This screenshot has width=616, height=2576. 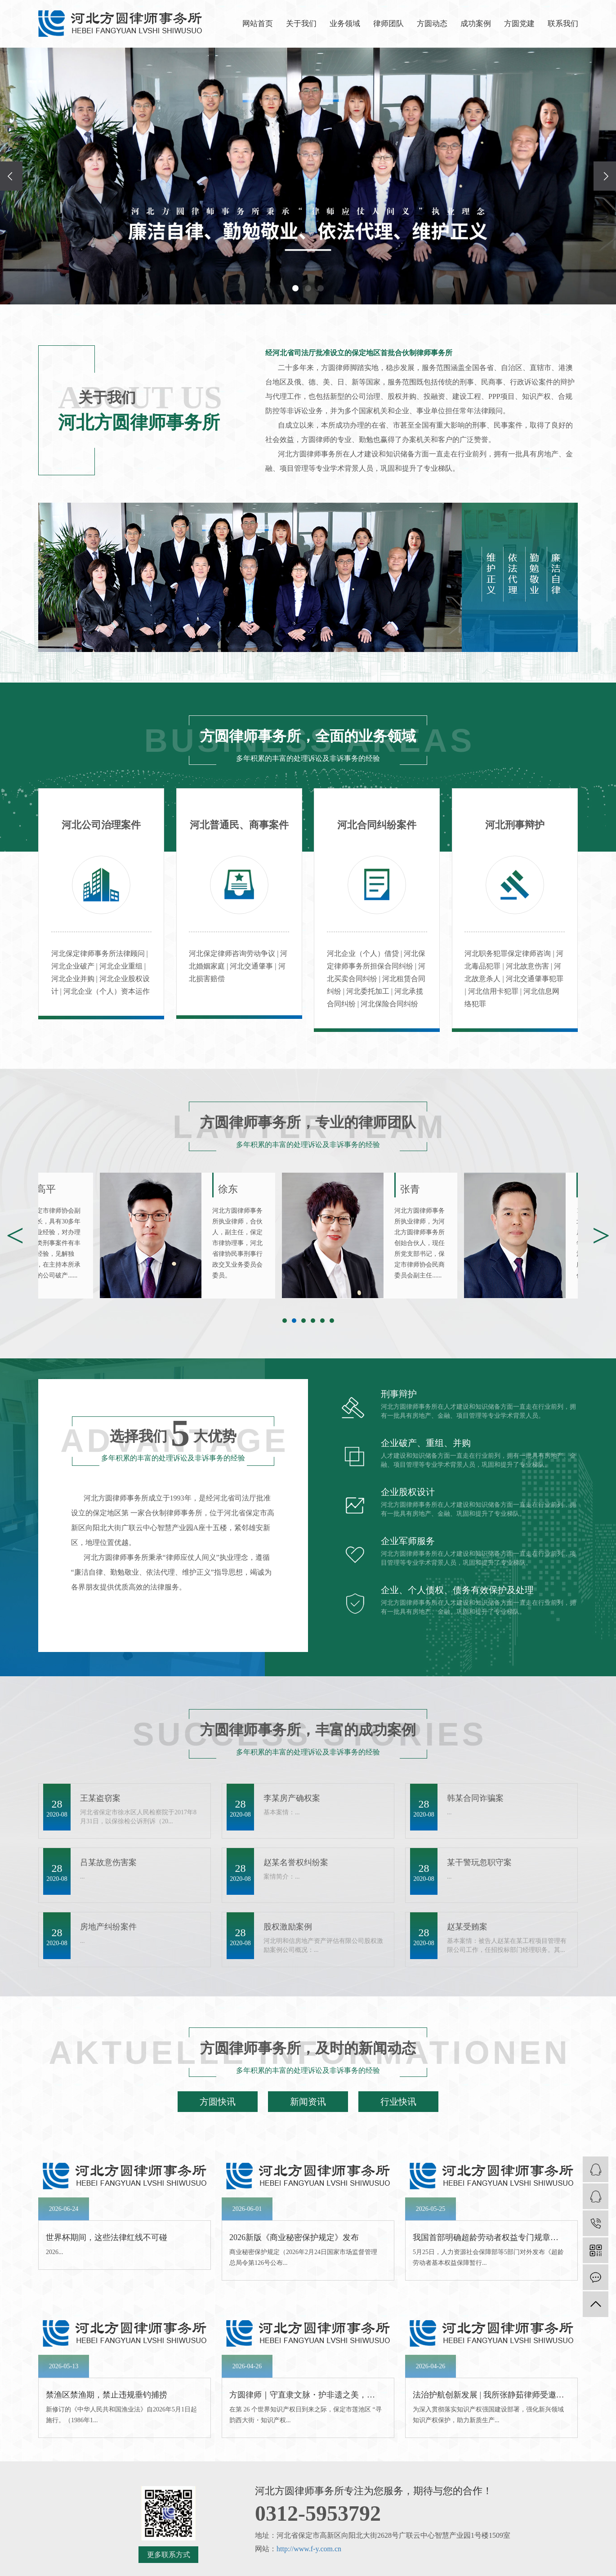 What do you see at coordinates (99, 953) in the screenshot?
I see `河北保定律师事务所法律顾问` at bounding box center [99, 953].